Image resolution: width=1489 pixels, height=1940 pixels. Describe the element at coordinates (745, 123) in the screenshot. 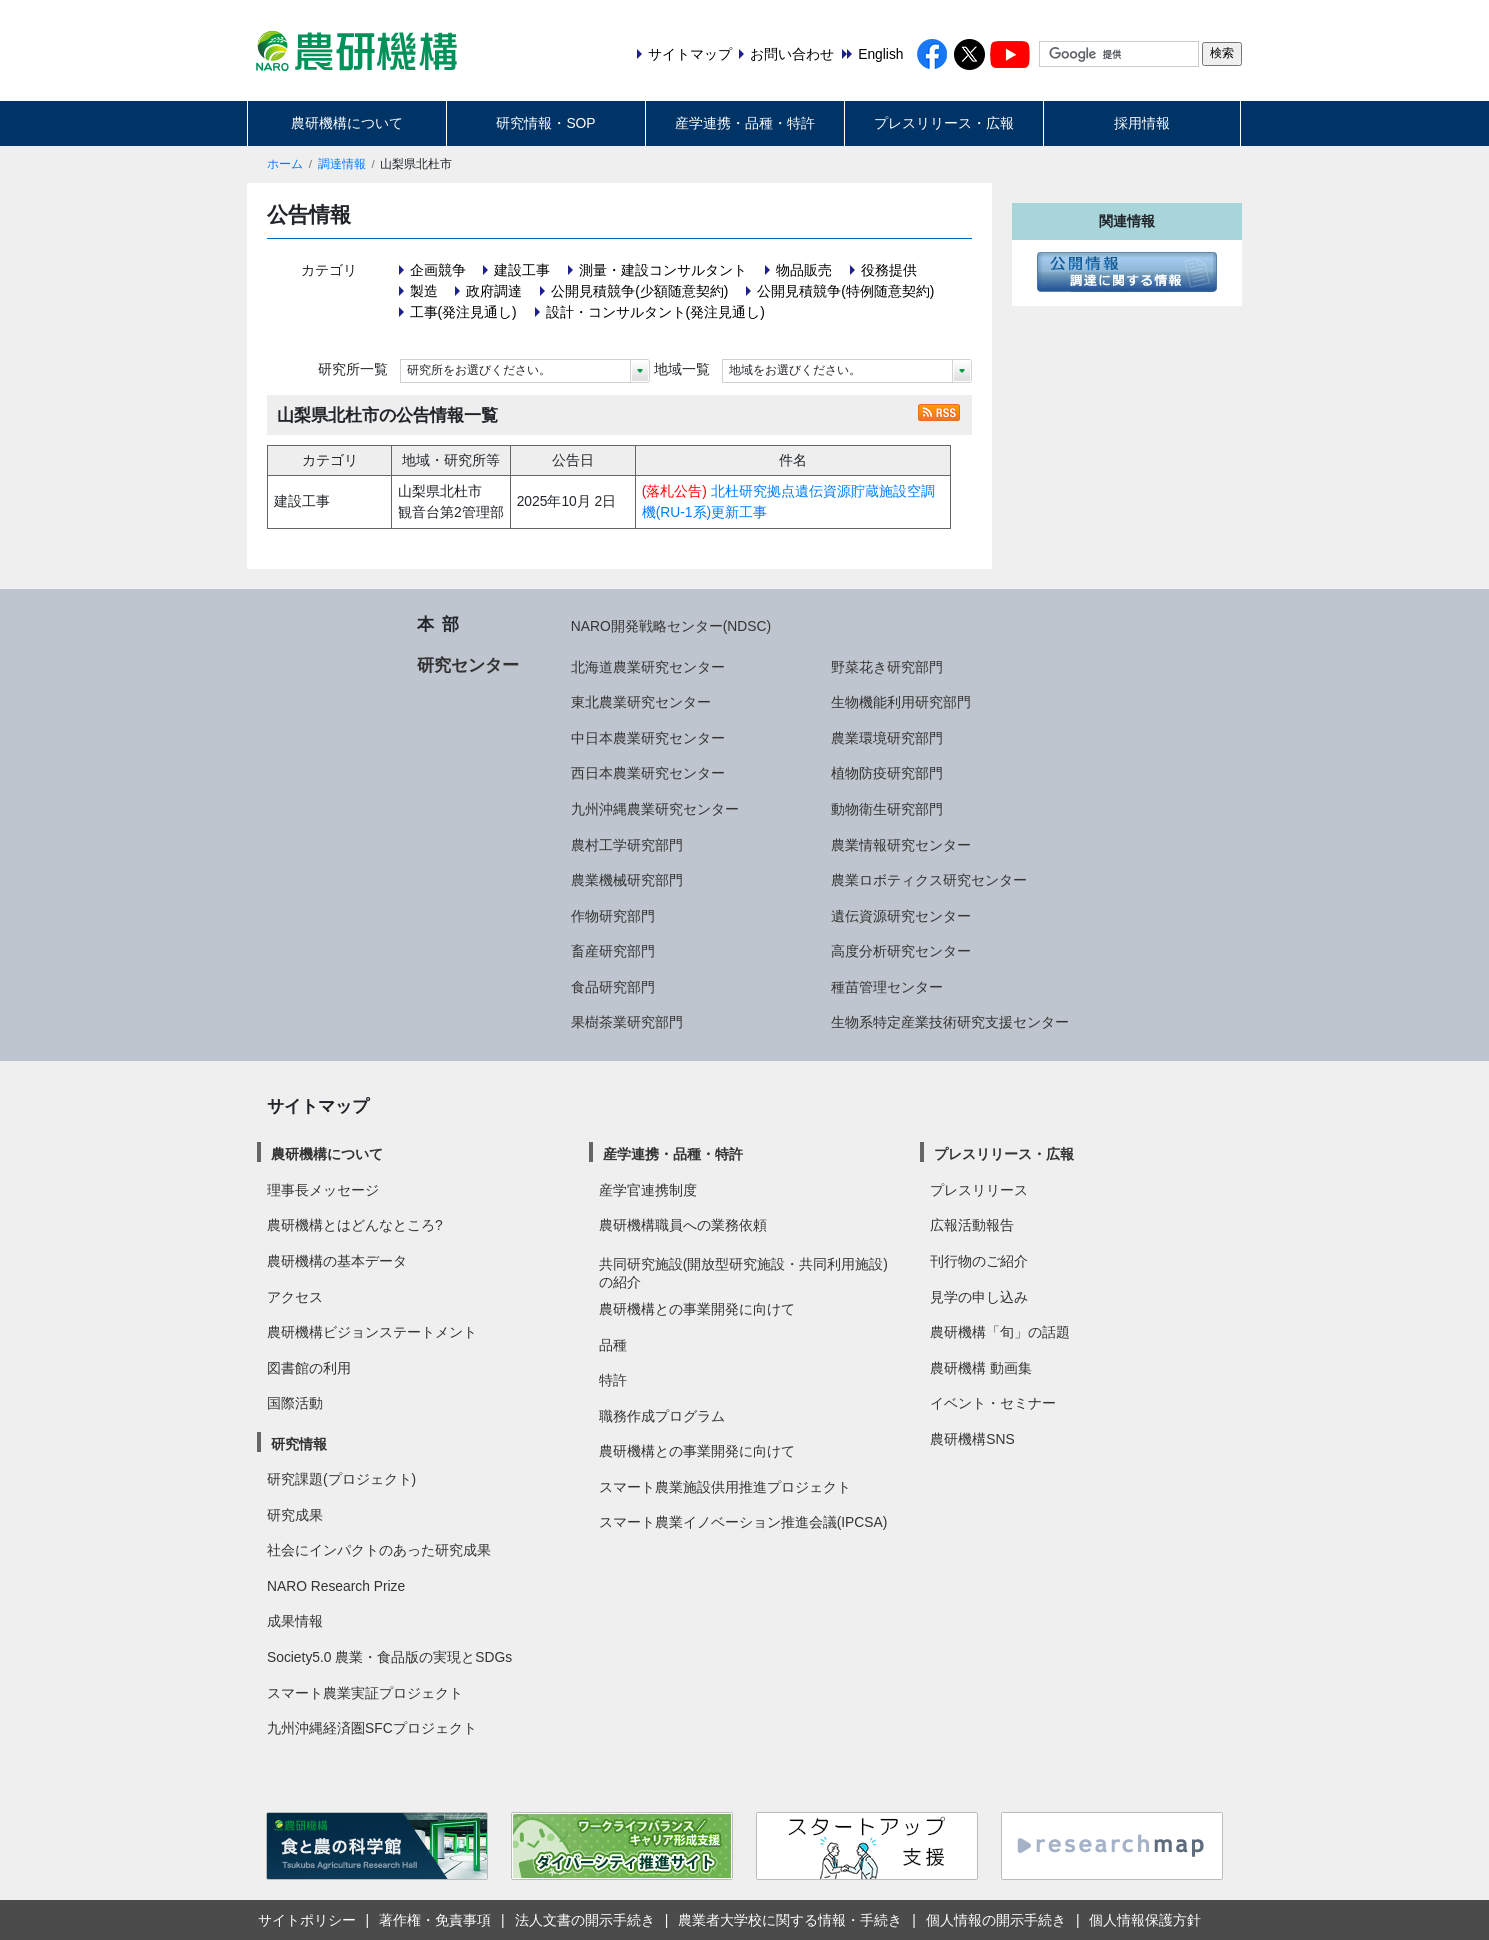

I see `産学連携・品種・特許` at that location.